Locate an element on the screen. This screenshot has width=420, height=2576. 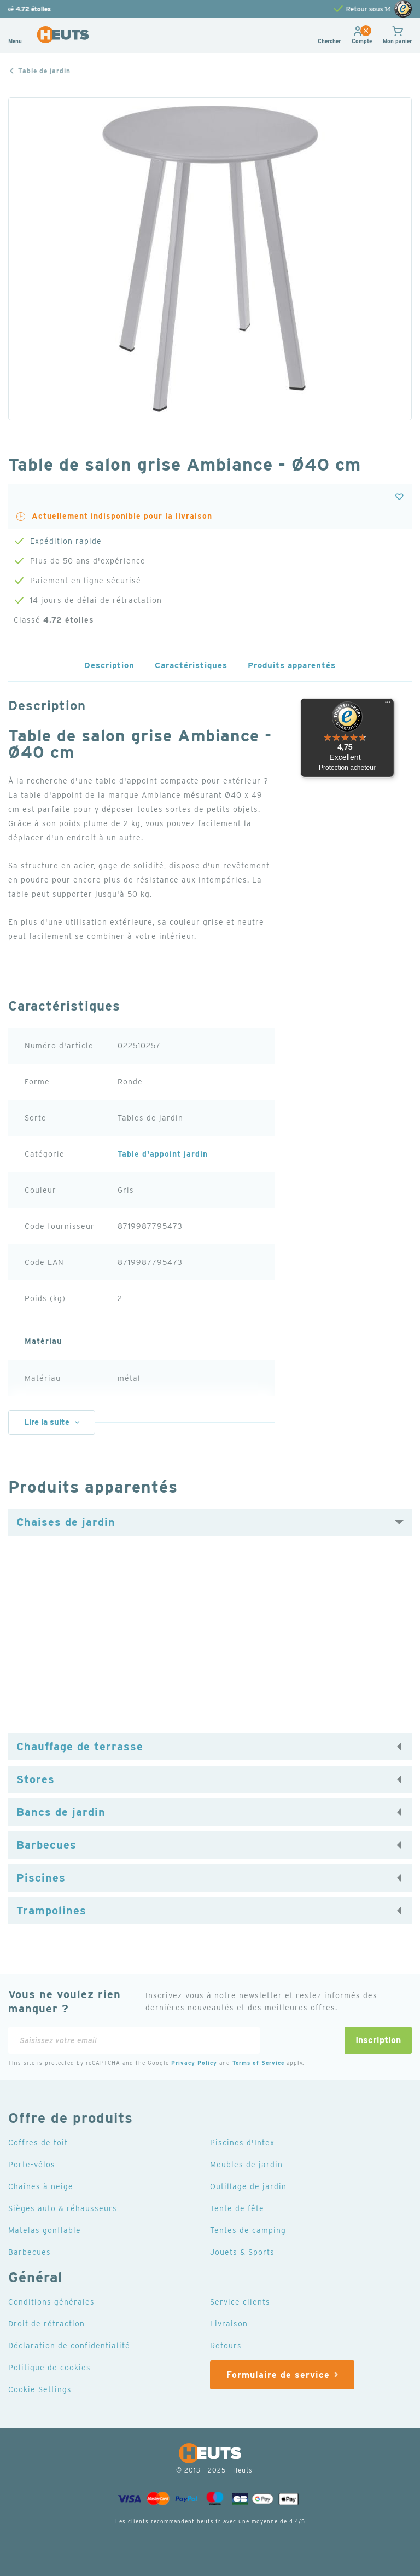
Politique de cookies is located at coordinates (49, 2367).